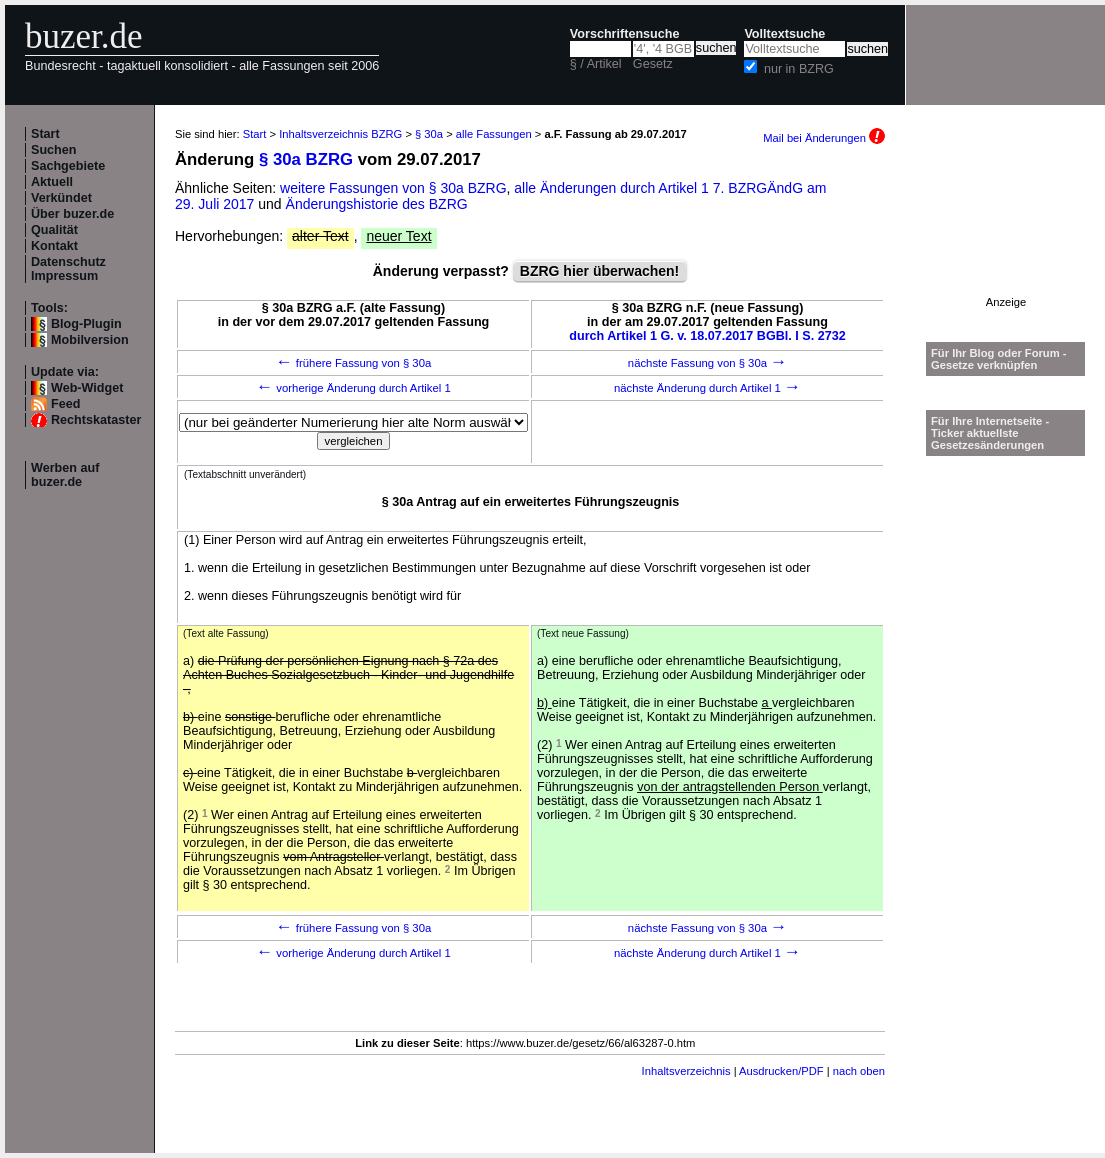 The width and height of the screenshot is (1105, 1158). What do you see at coordinates (54, 150) in the screenshot?
I see `Suchen` at bounding box center [54, 150].